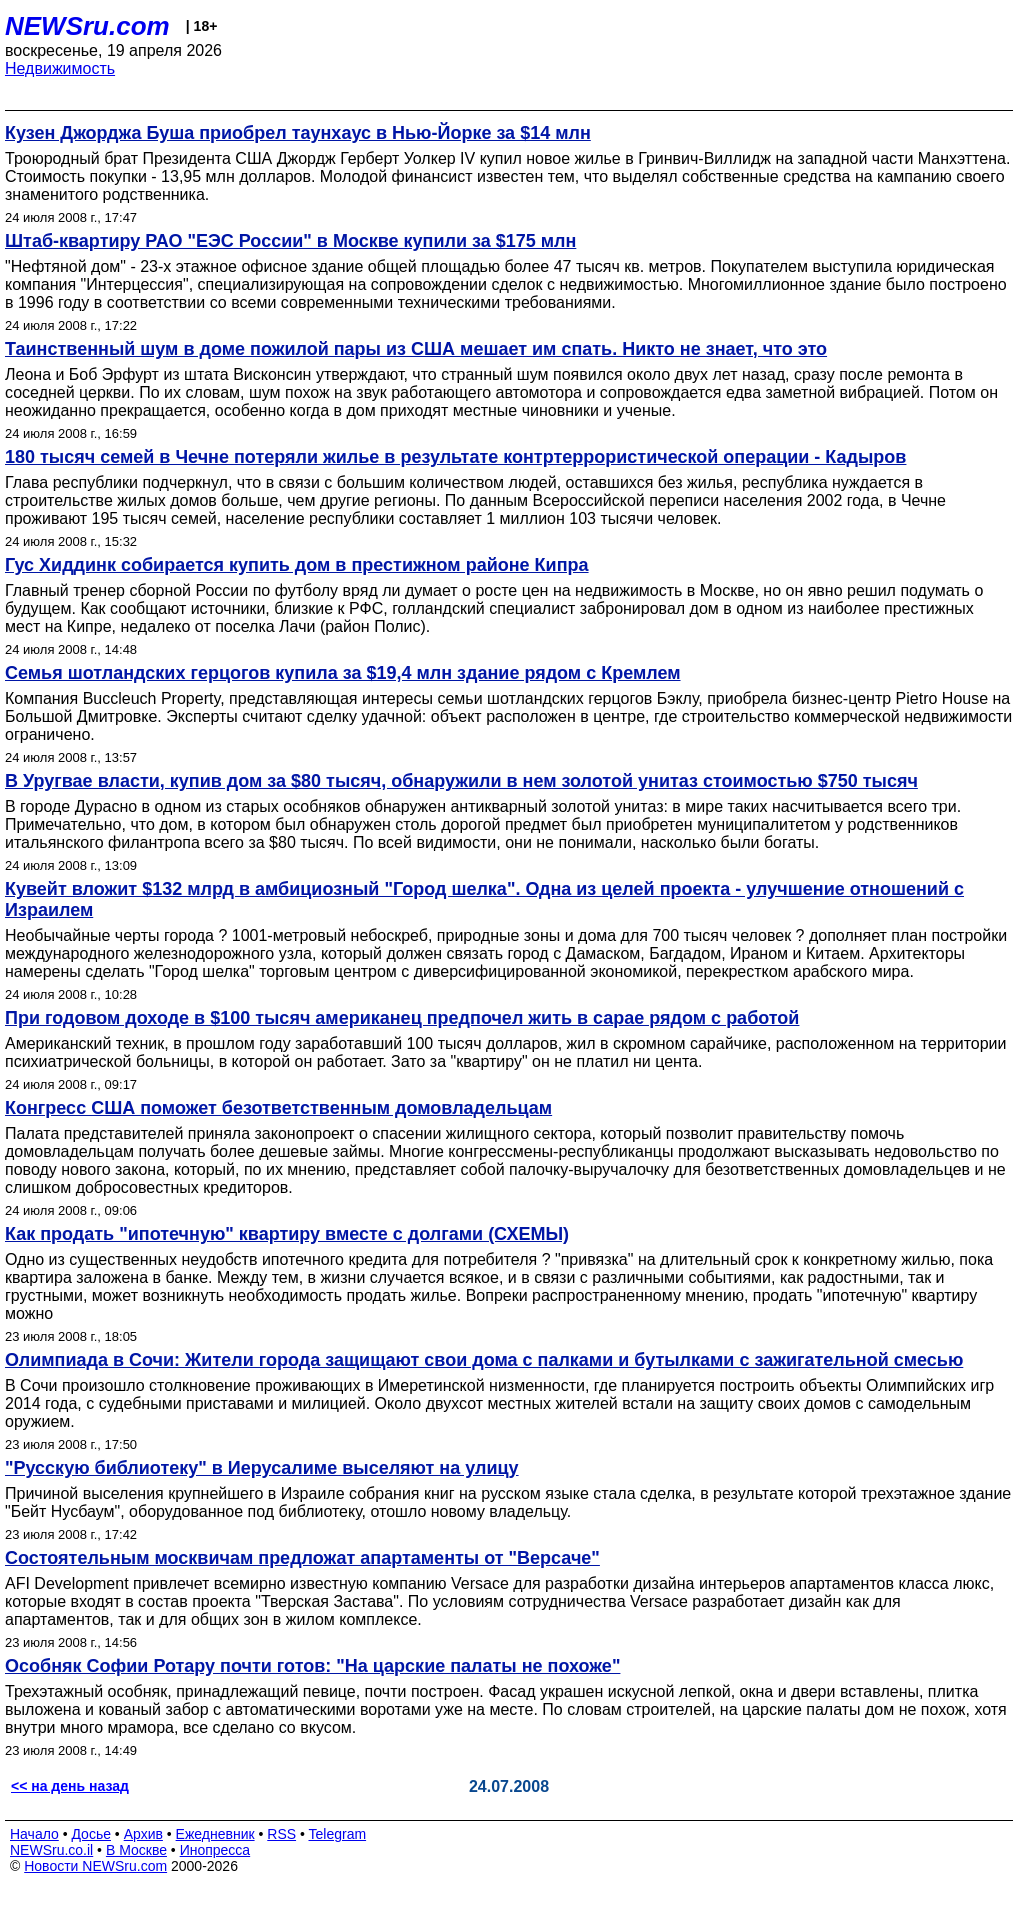 This screenshot has height=1905, width=1018. Describe the element at coordinates (343, 673) in the screenshot. I see `Семья шотландских герцогов купила за $19,4 млн здание рядом с Кремлем` at that location.